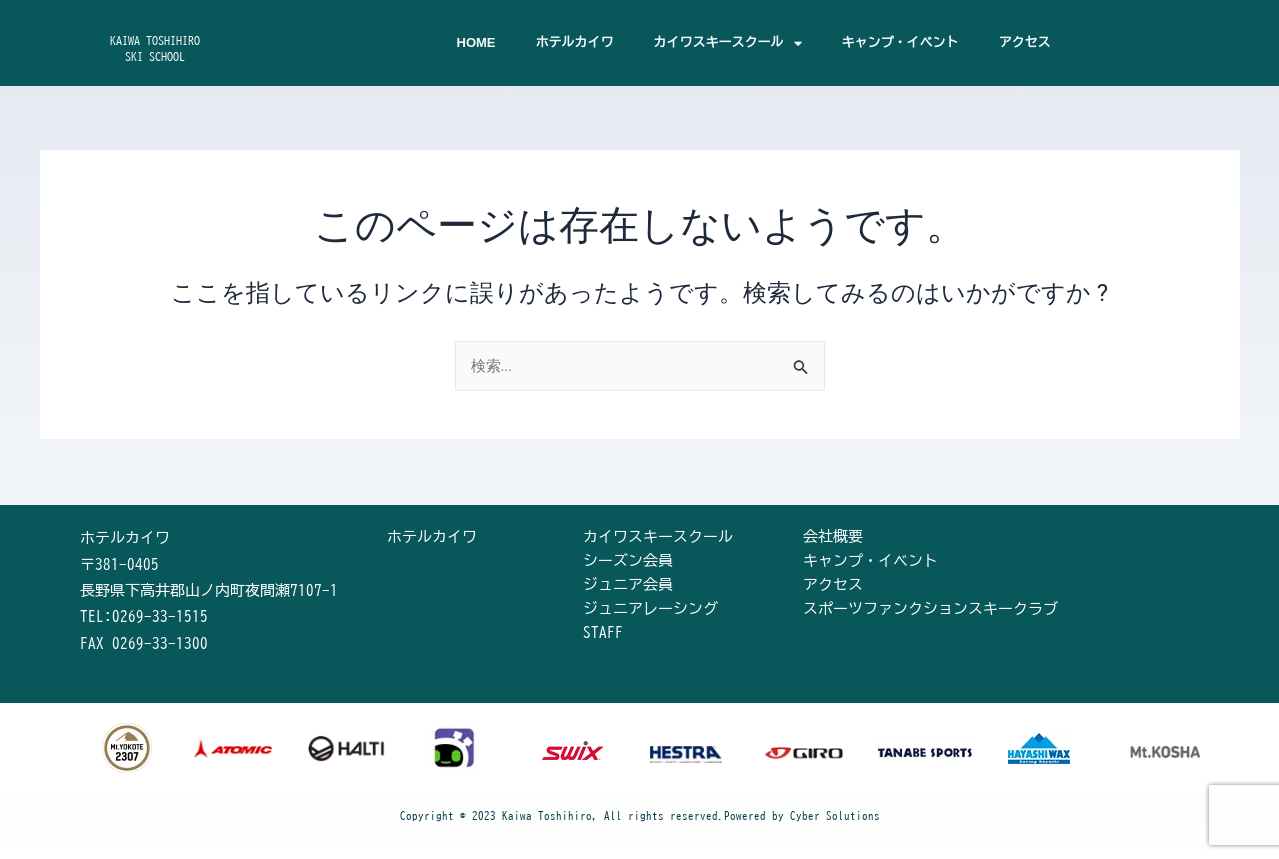  I want to click on アクセス, so click(1025, 42).